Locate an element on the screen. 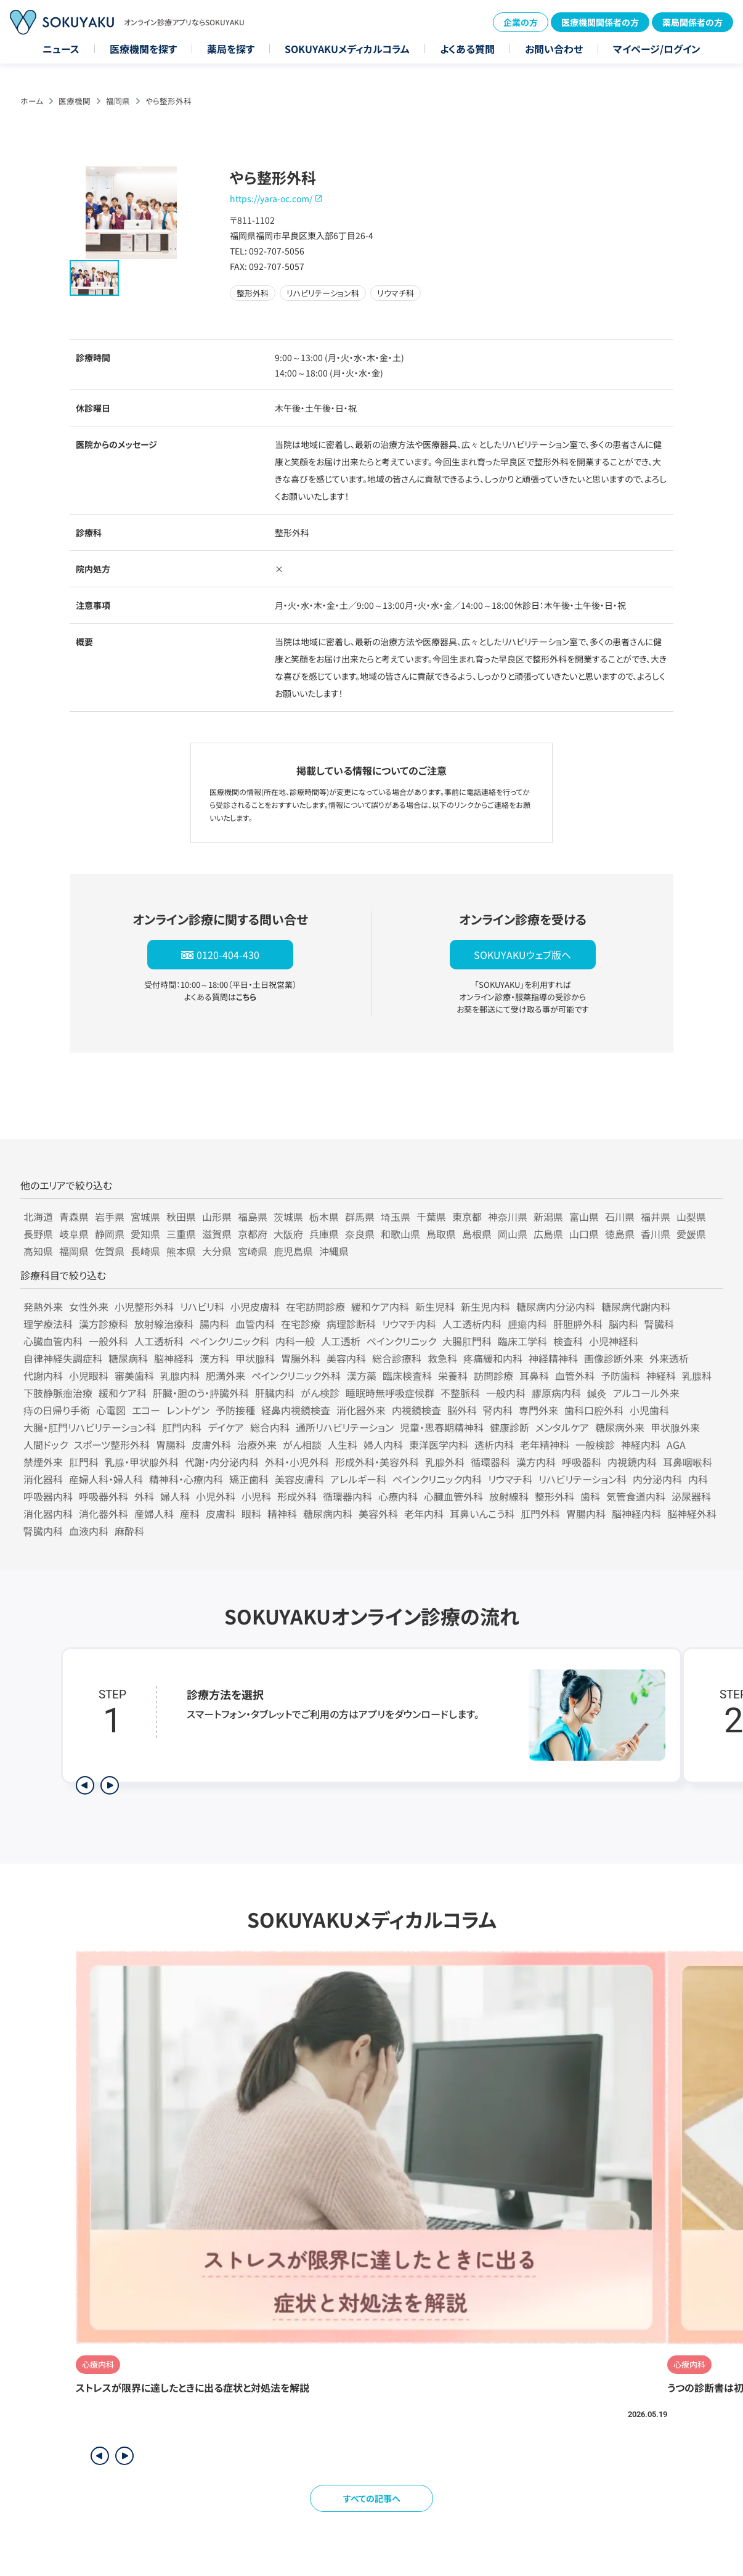  神経精神科 is located at coordinates (553, 1358).